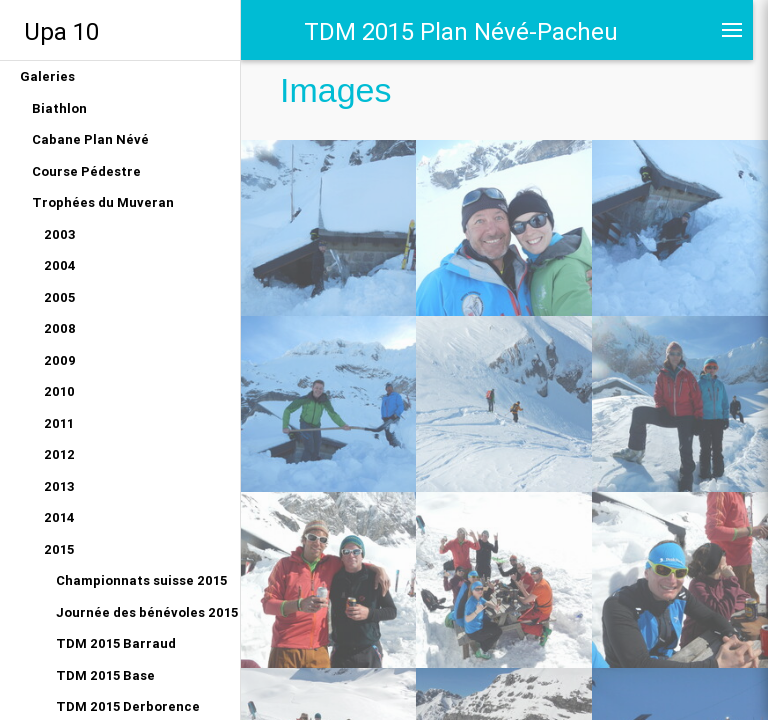  I want to click on 2005, so click(59, 297).